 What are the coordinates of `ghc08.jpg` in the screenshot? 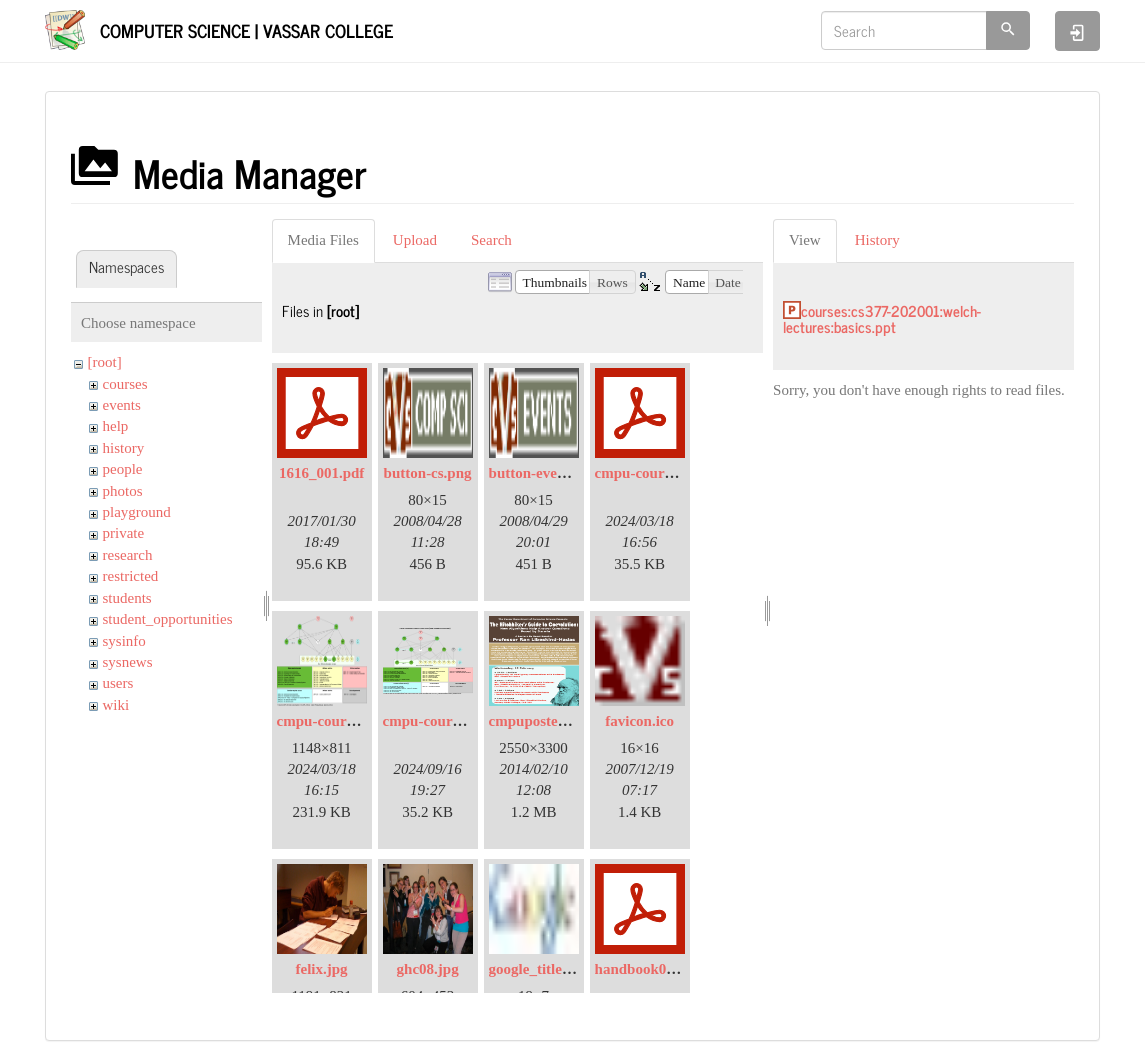 It's located at (428, 969).